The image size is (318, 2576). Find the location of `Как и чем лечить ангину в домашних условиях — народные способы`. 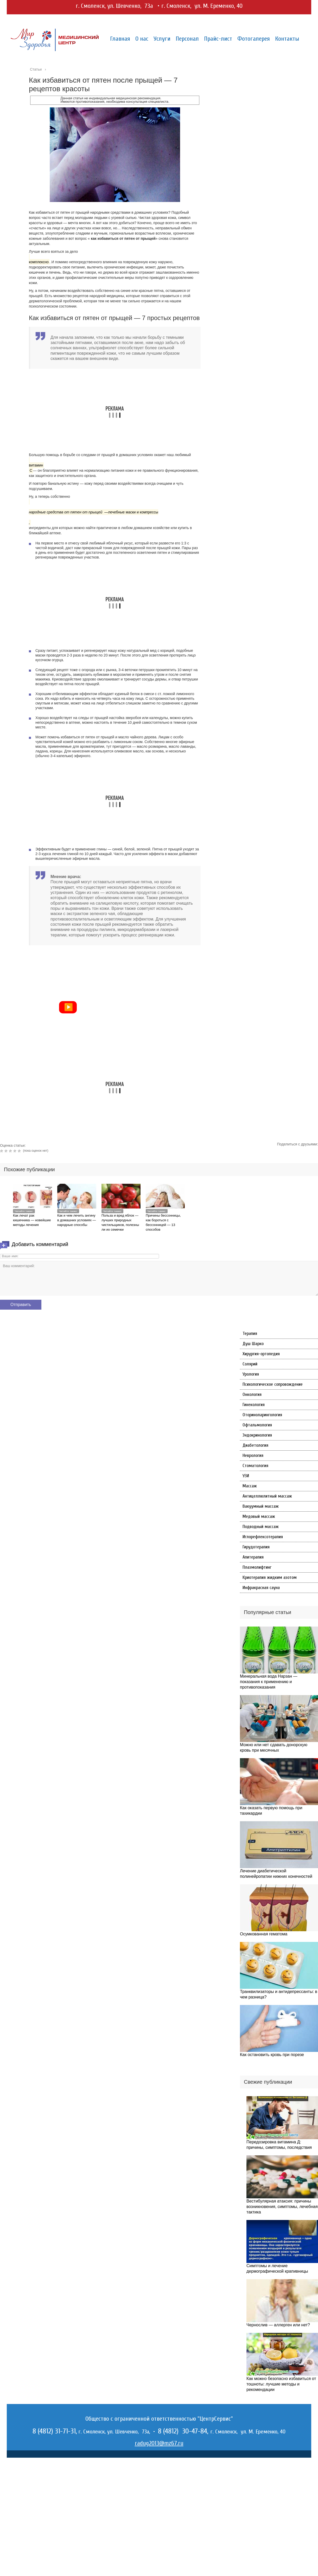

Как и чем лечить ангину в домашних условиях — народные способы is located at coordinates (76, 1220).